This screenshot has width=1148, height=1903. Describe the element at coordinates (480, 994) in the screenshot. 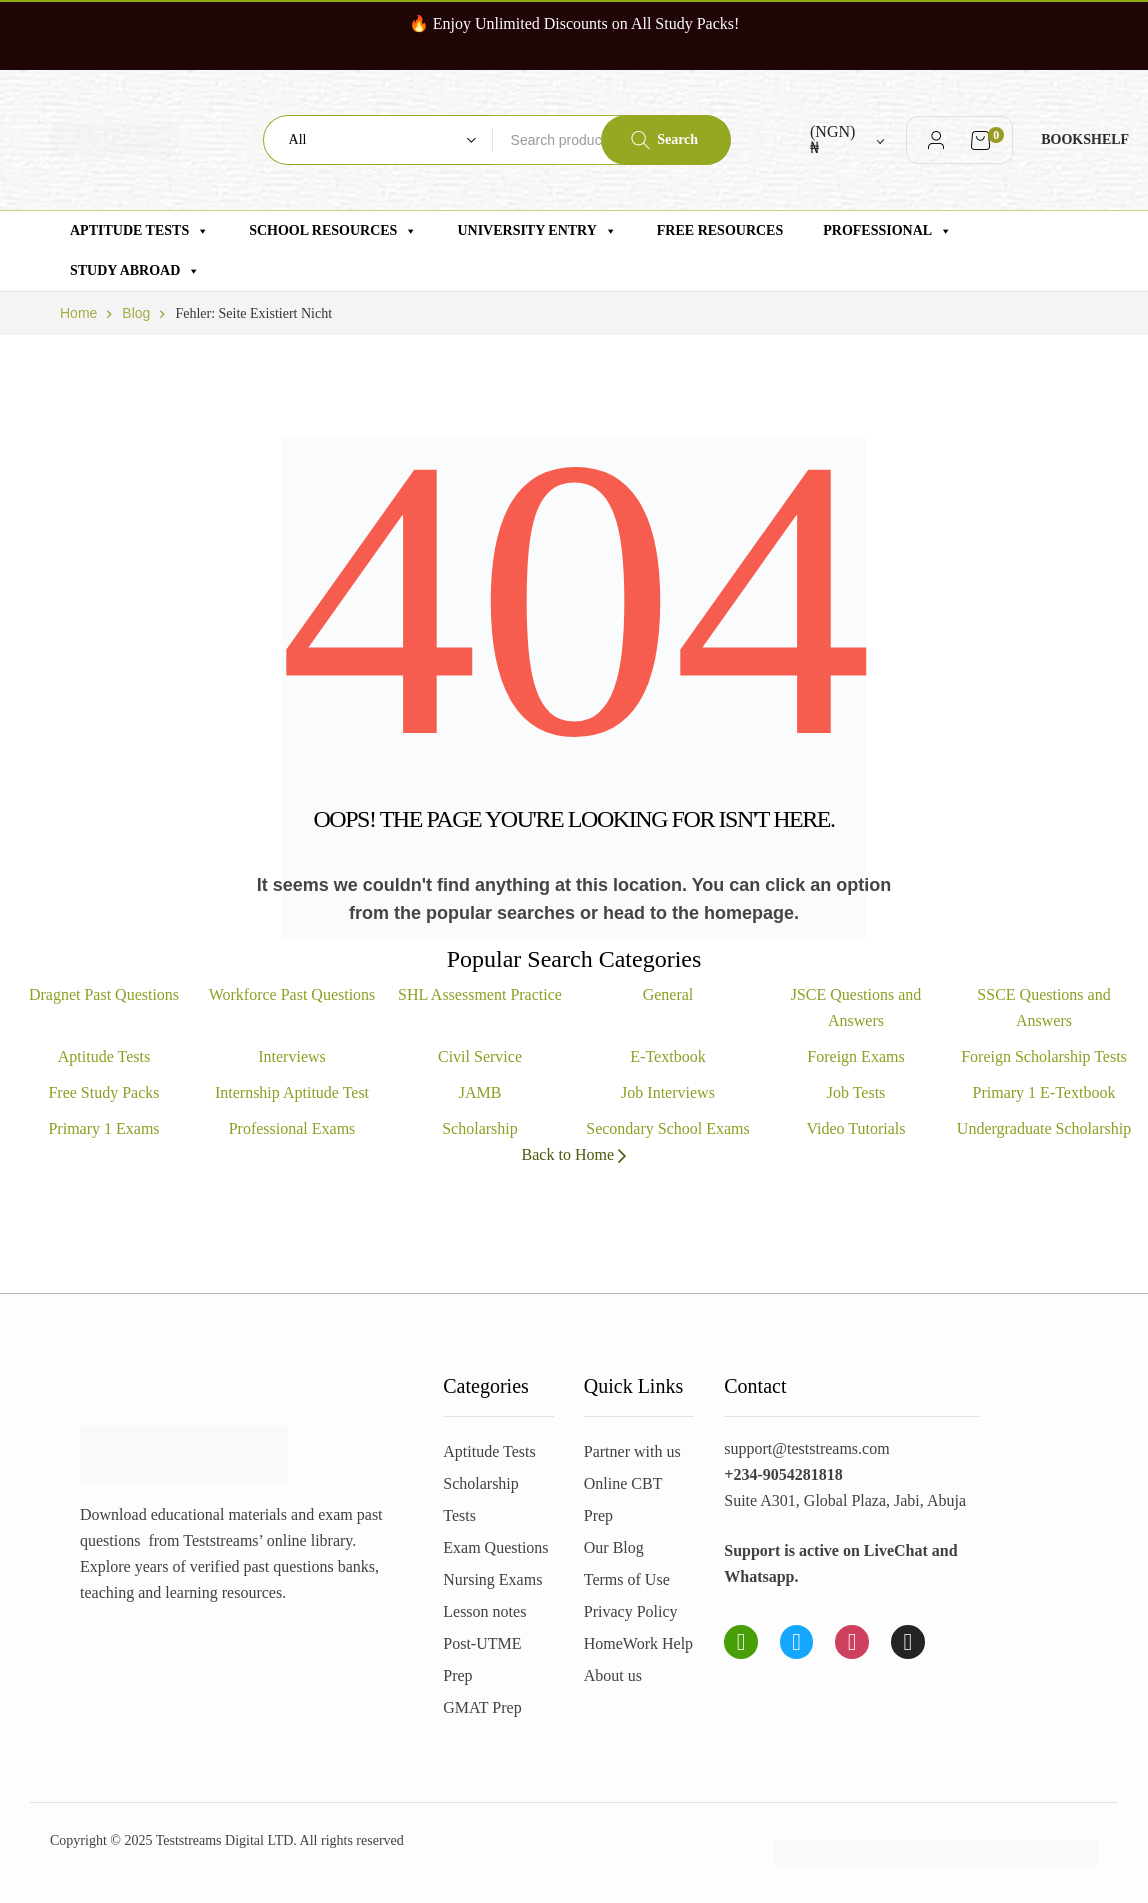

I see `SHL Assessment Practice` at that location.